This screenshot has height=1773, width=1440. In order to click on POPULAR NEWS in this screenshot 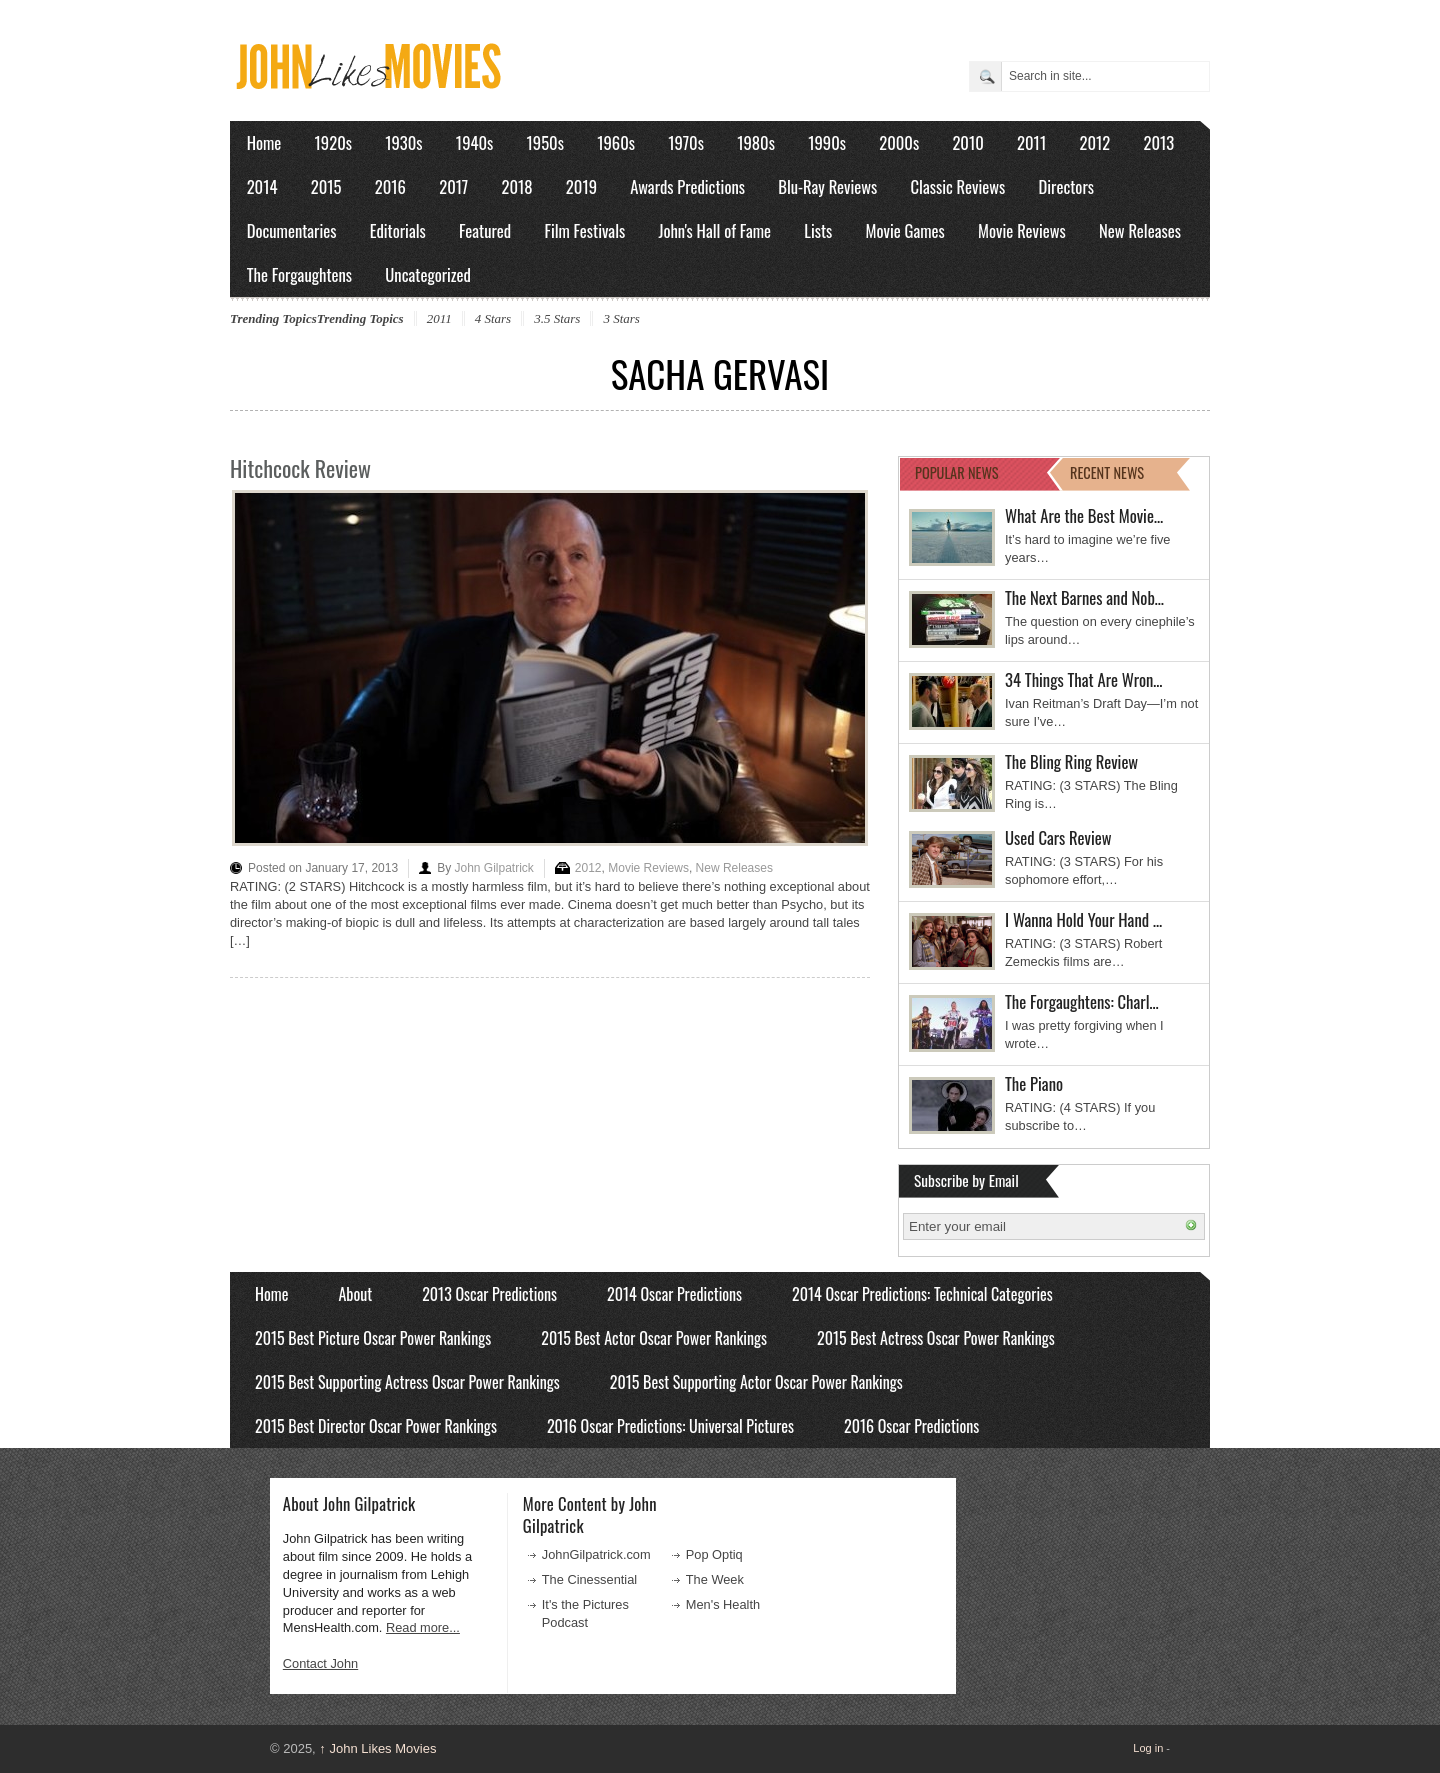, I will do `click(957, 472)`.